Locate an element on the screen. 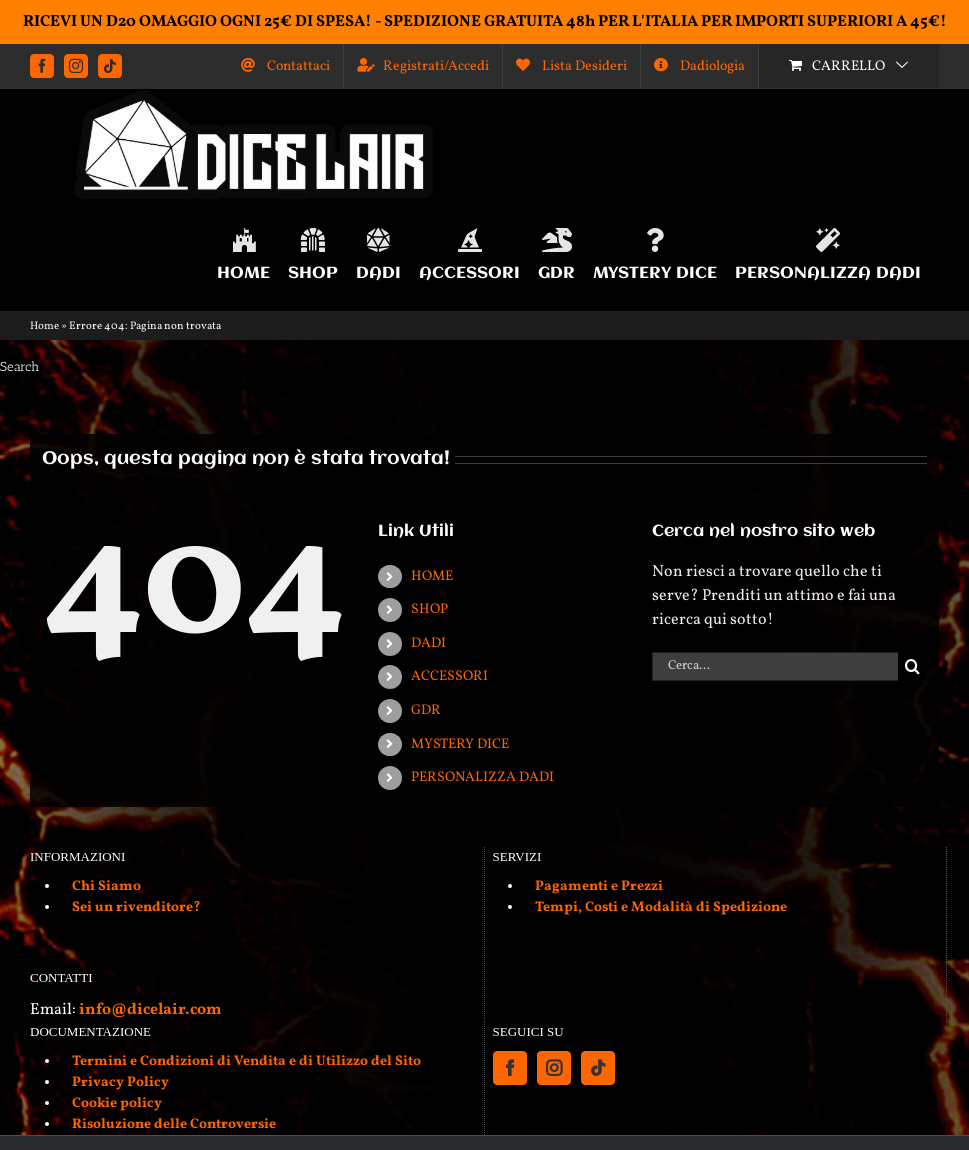 This screenshot has height=1150, width=969. Tempi, Costi e Modalità di Spedizione is located at coordinates (661, 907).